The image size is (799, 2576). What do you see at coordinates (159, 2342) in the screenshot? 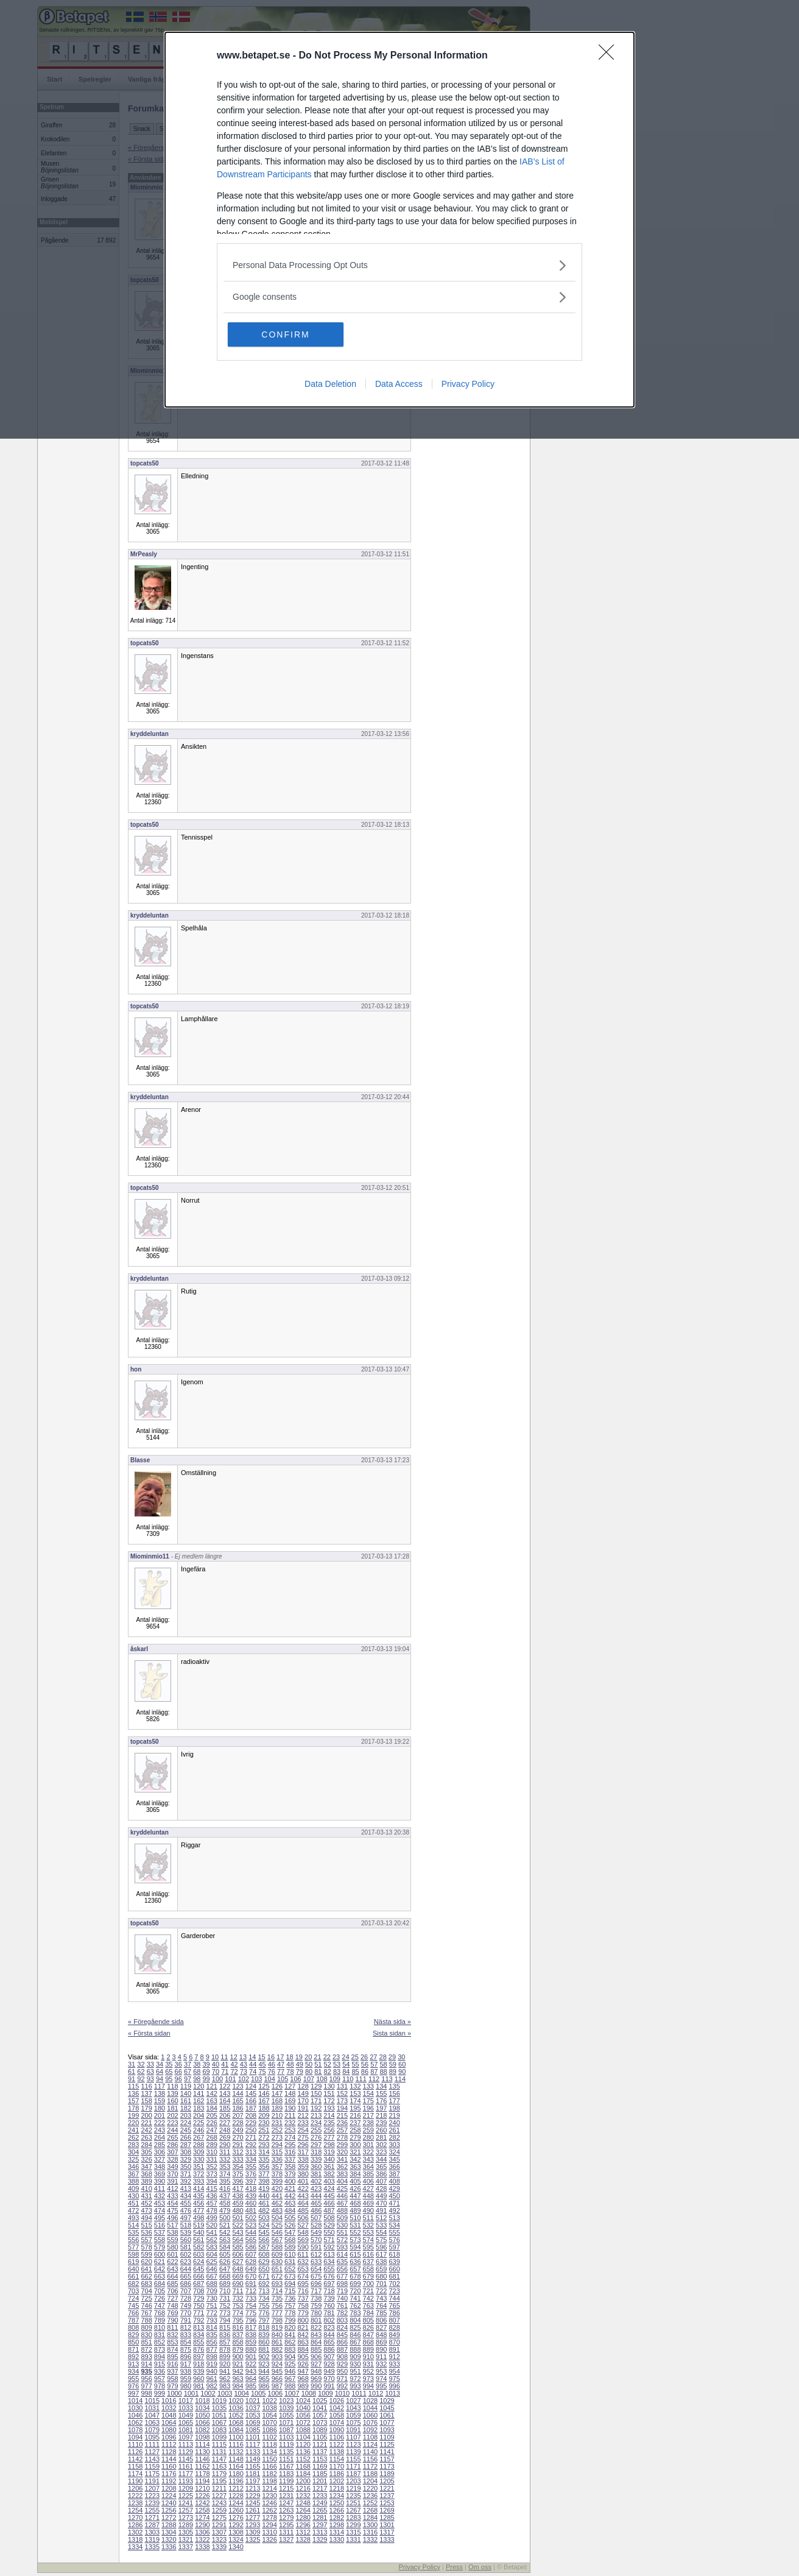
I see `852` at bounding box center [159, 2342].